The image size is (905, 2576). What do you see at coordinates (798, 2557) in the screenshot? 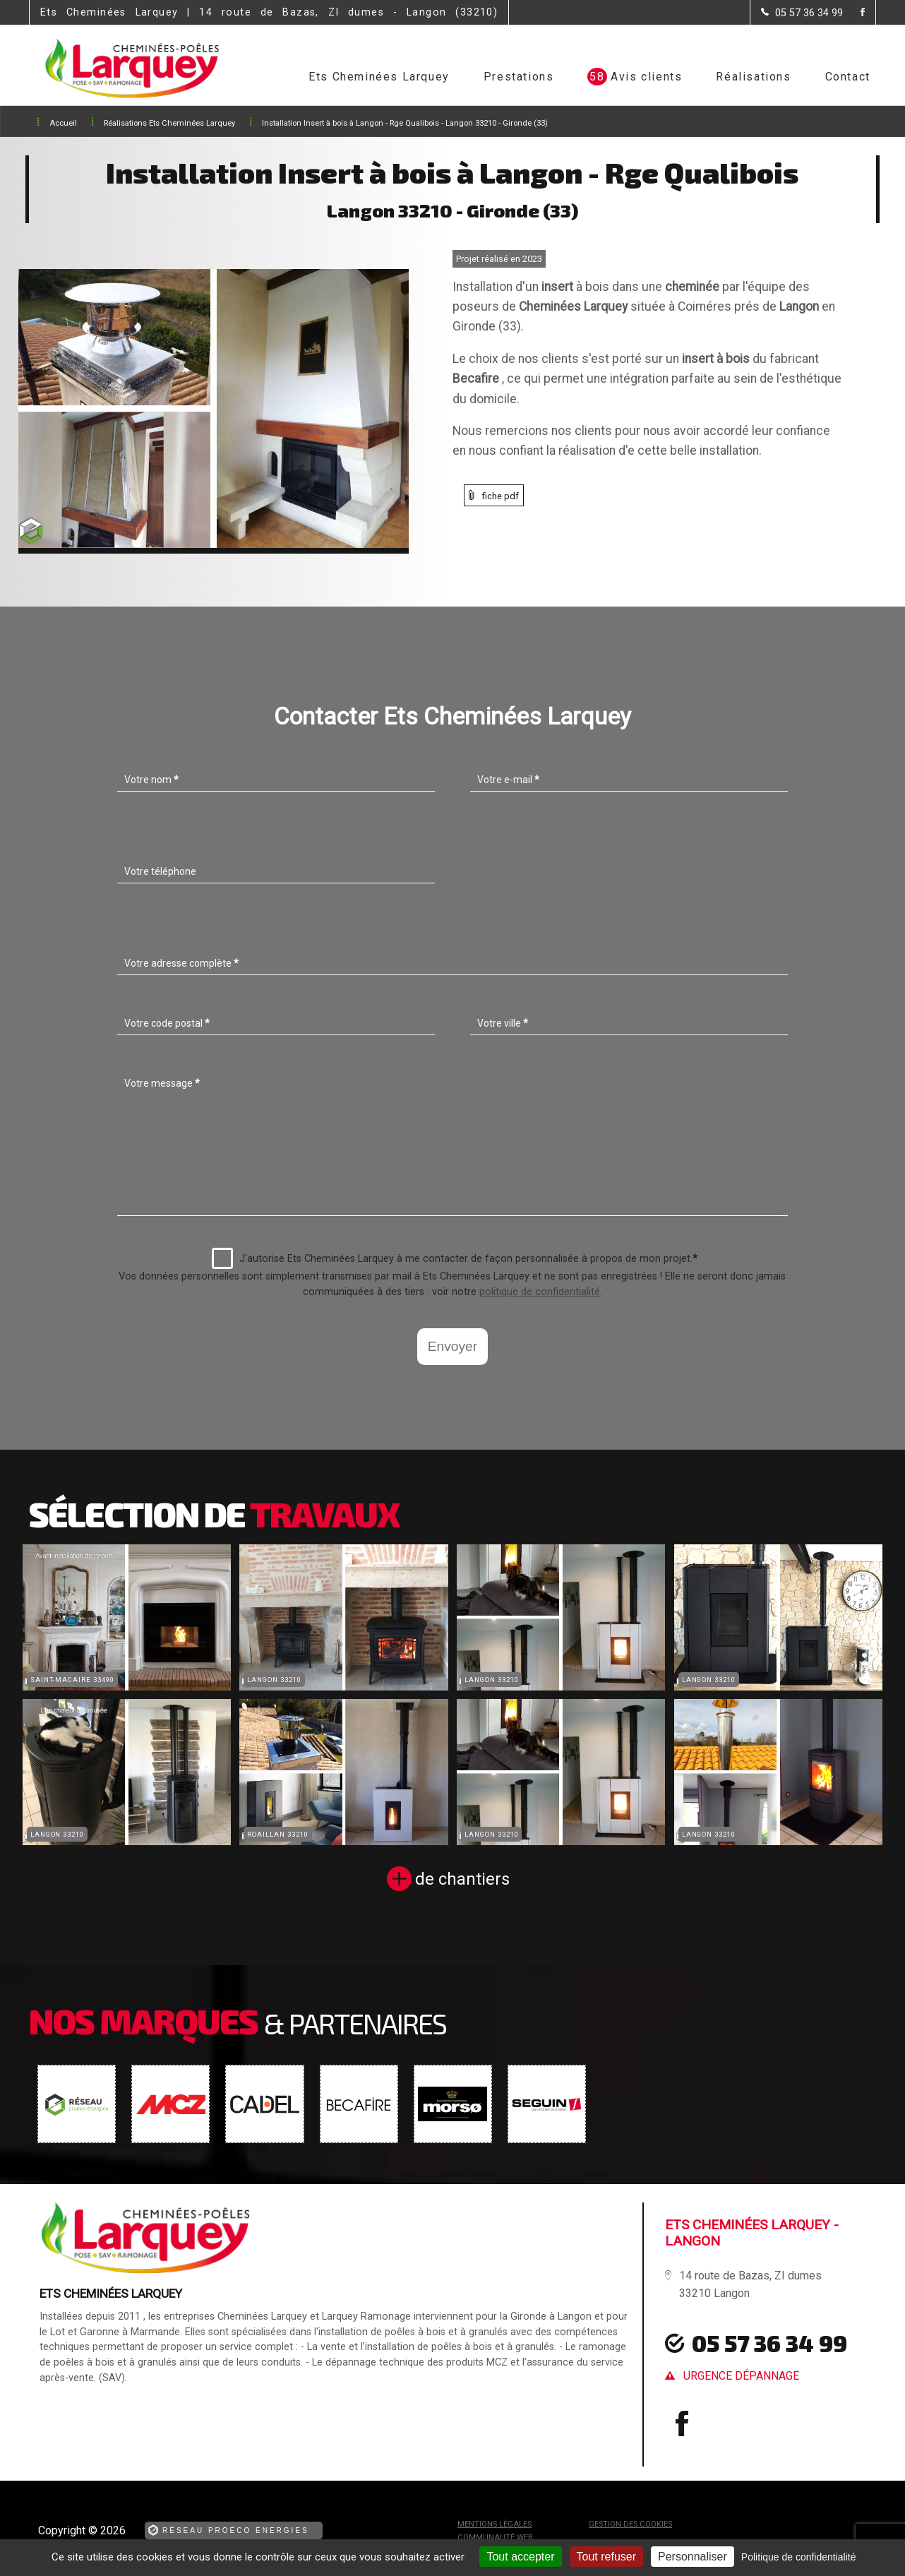
I see `Politique de confidentialité [link]` at bounding box center [798, 2557].